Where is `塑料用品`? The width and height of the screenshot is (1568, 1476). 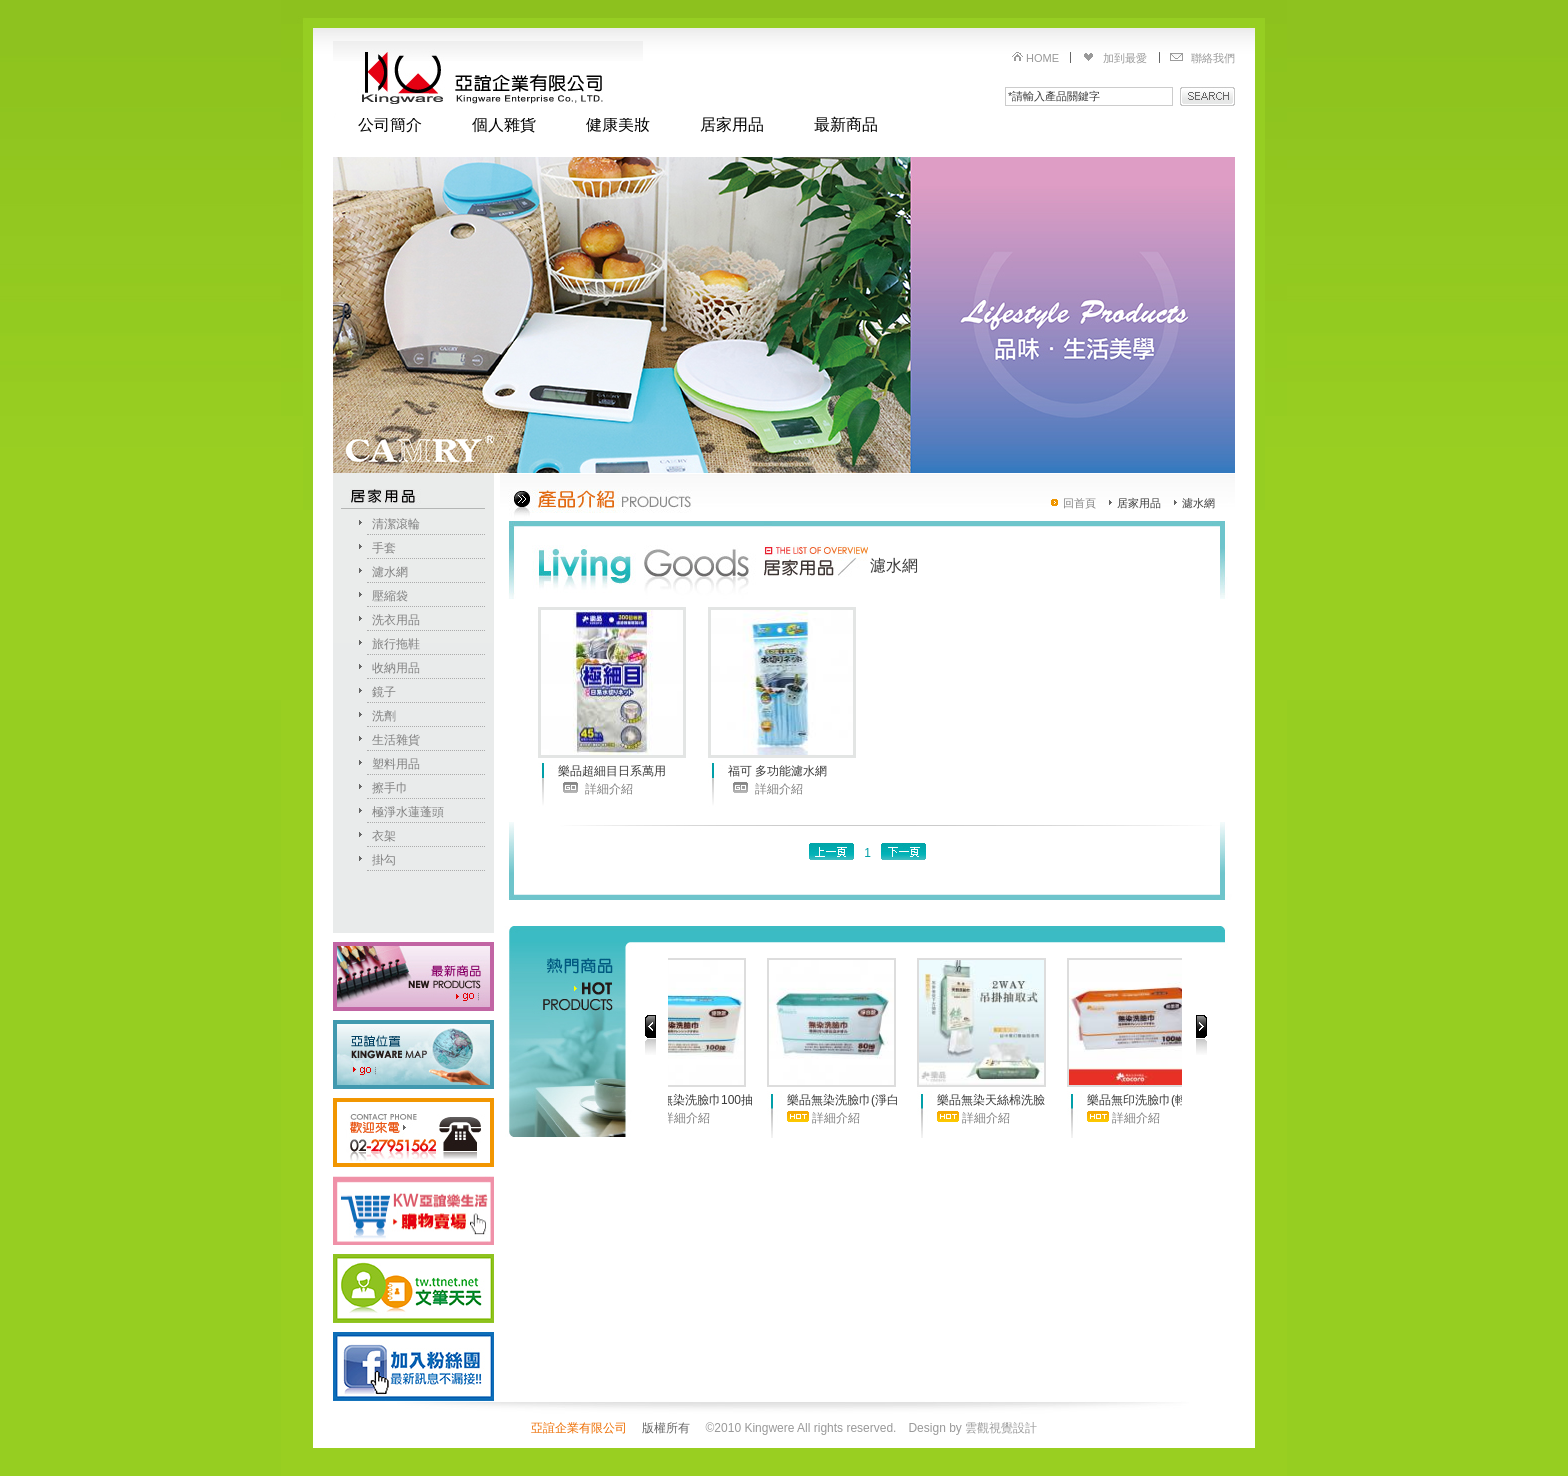 塑料用品 is located at coordinates (396, 764).